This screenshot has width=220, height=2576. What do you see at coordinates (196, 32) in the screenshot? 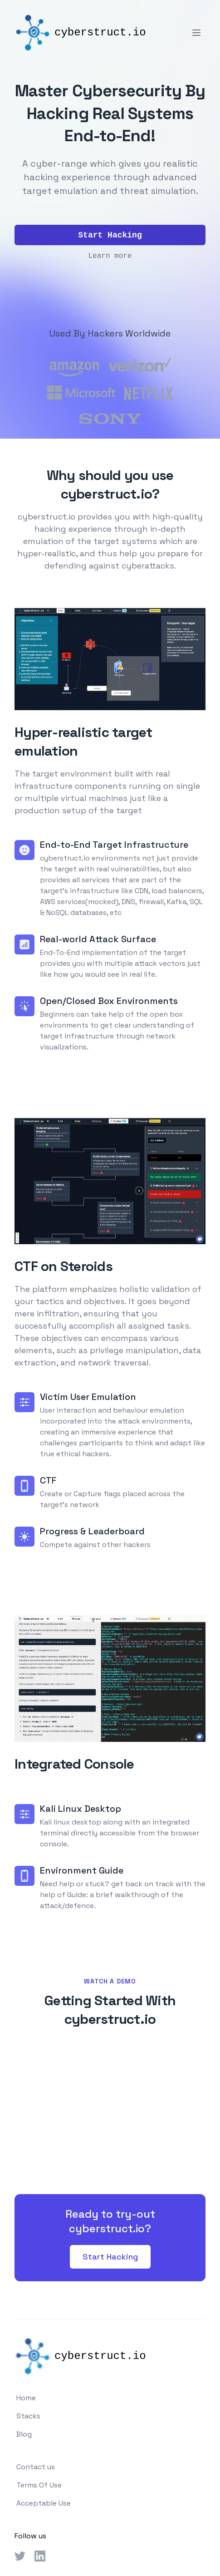
I see `[Toggle Menu]` at bounding box center [196, 32].